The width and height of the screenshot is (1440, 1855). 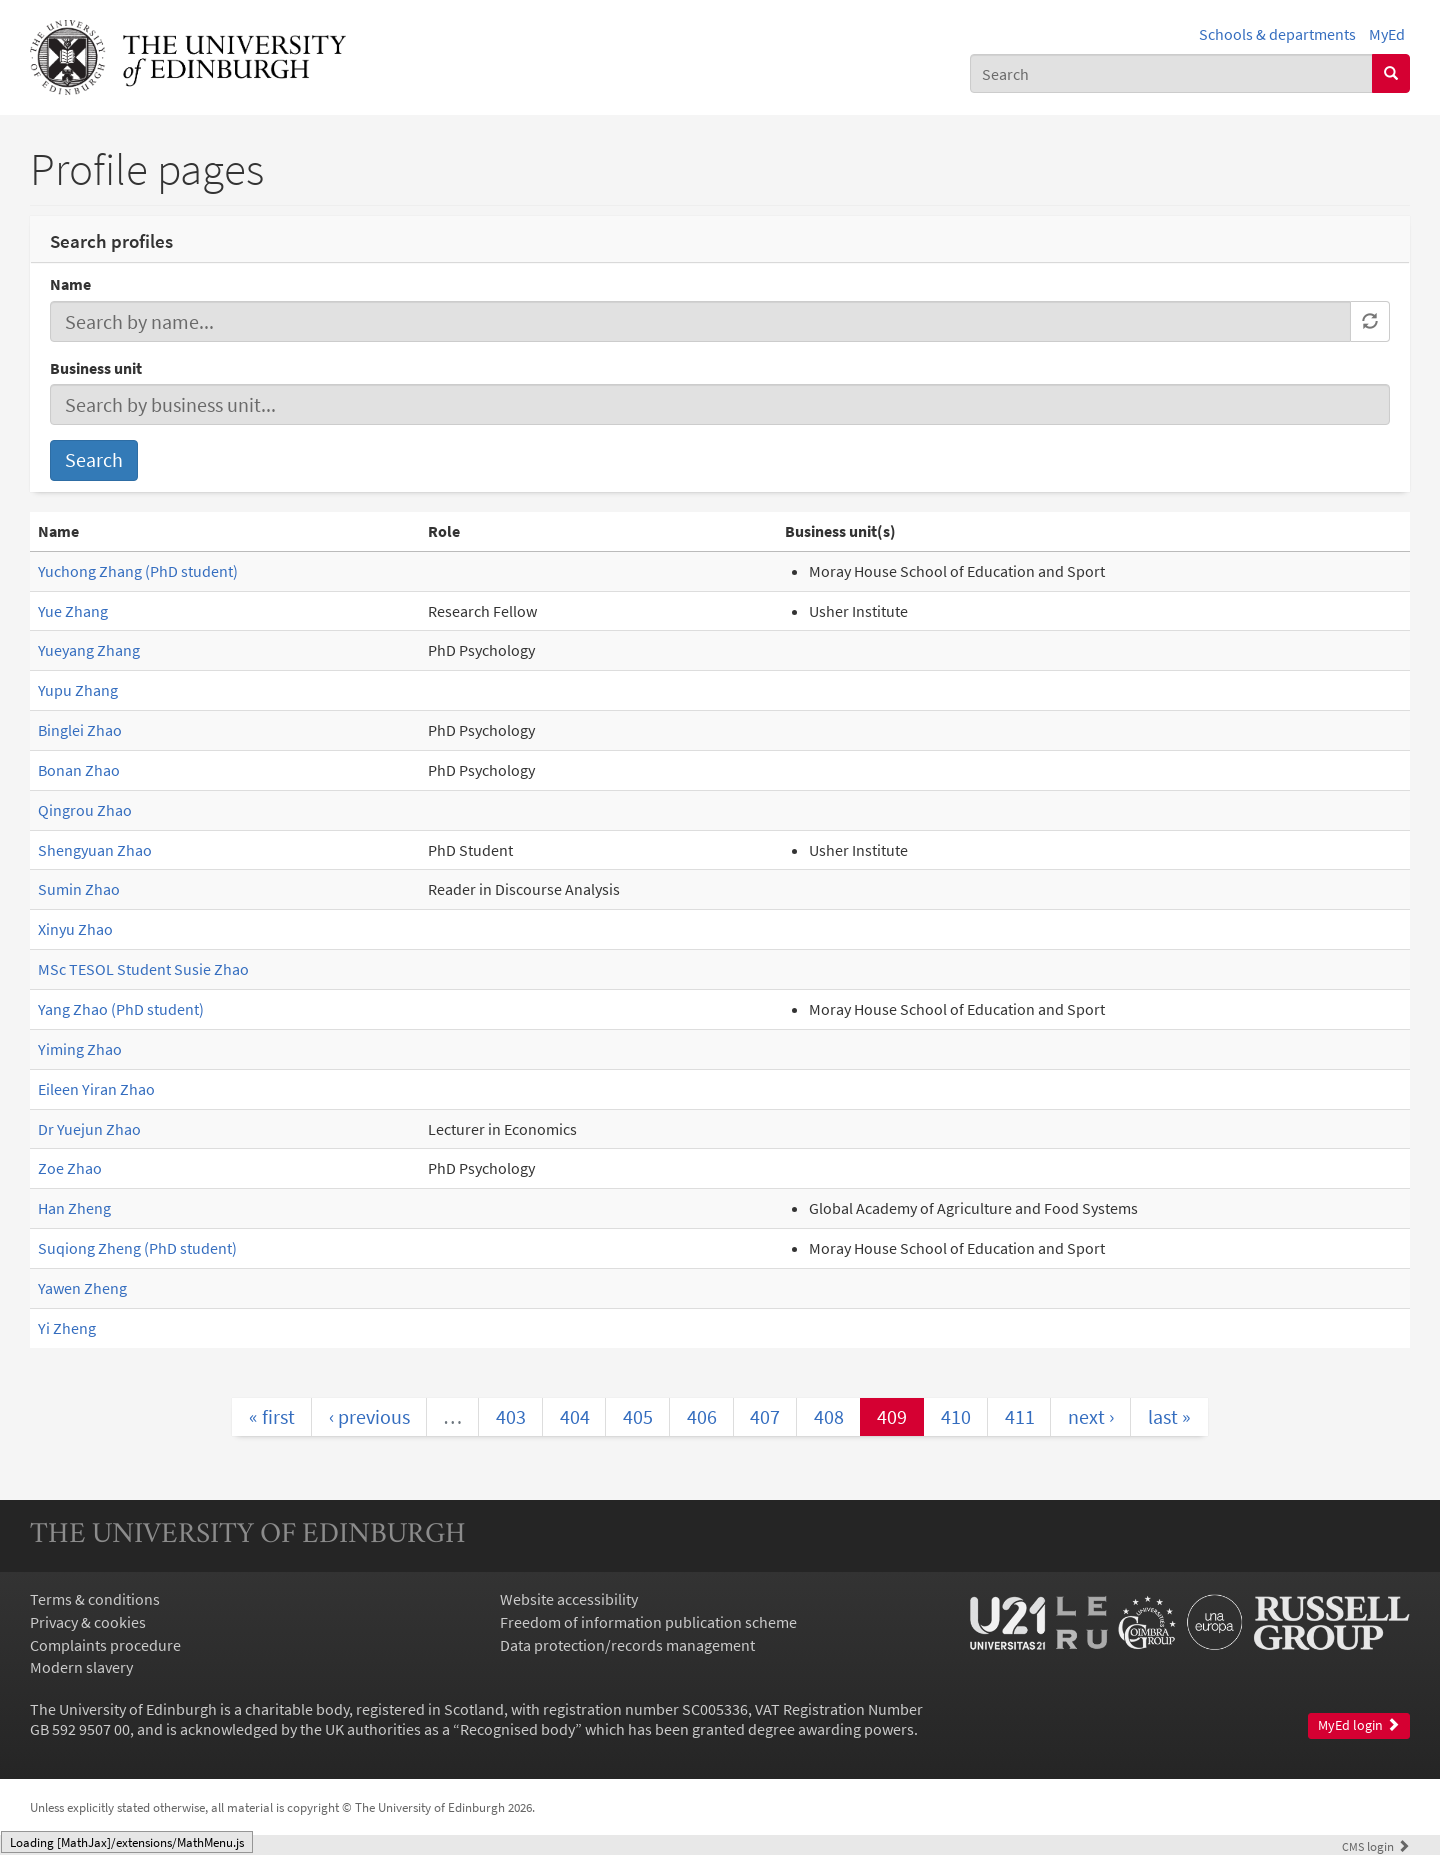 I want to click on Shengyuan Zhao, so click(x=95, y=850).